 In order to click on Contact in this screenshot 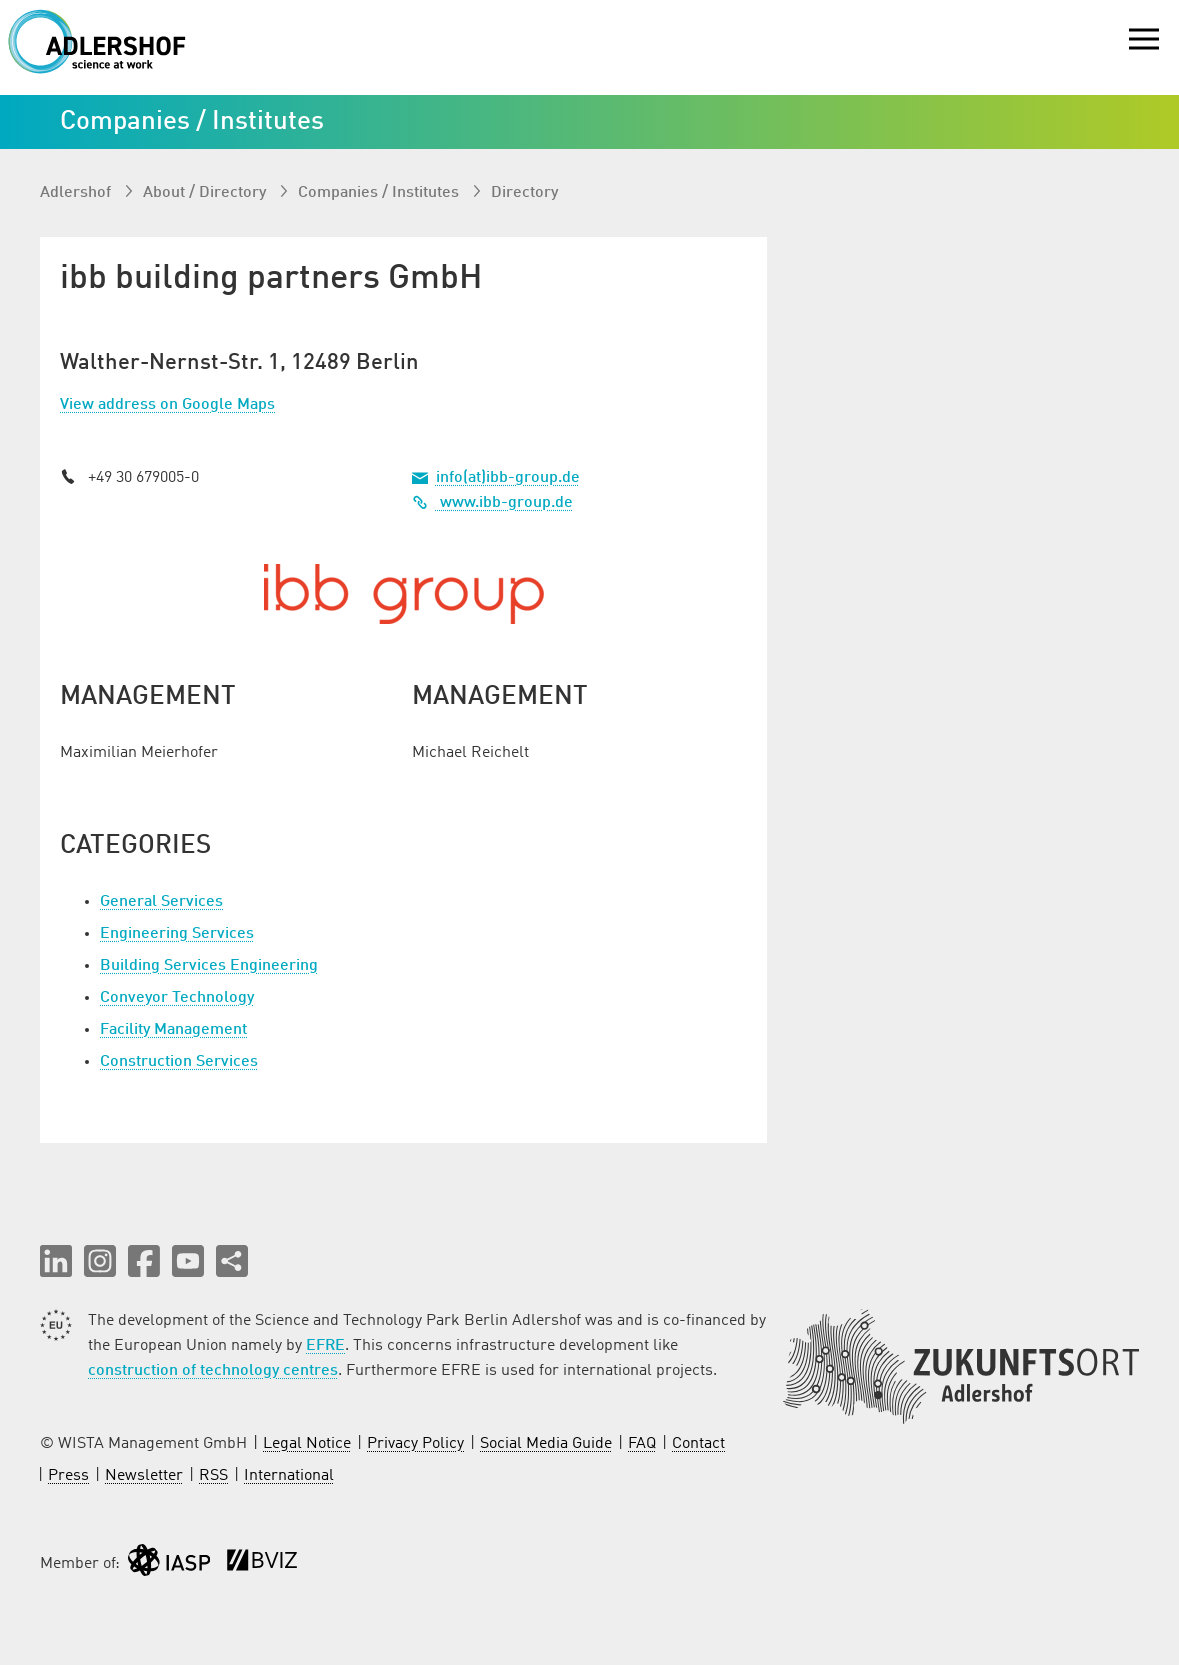, I will do `click(698, 1444)`.